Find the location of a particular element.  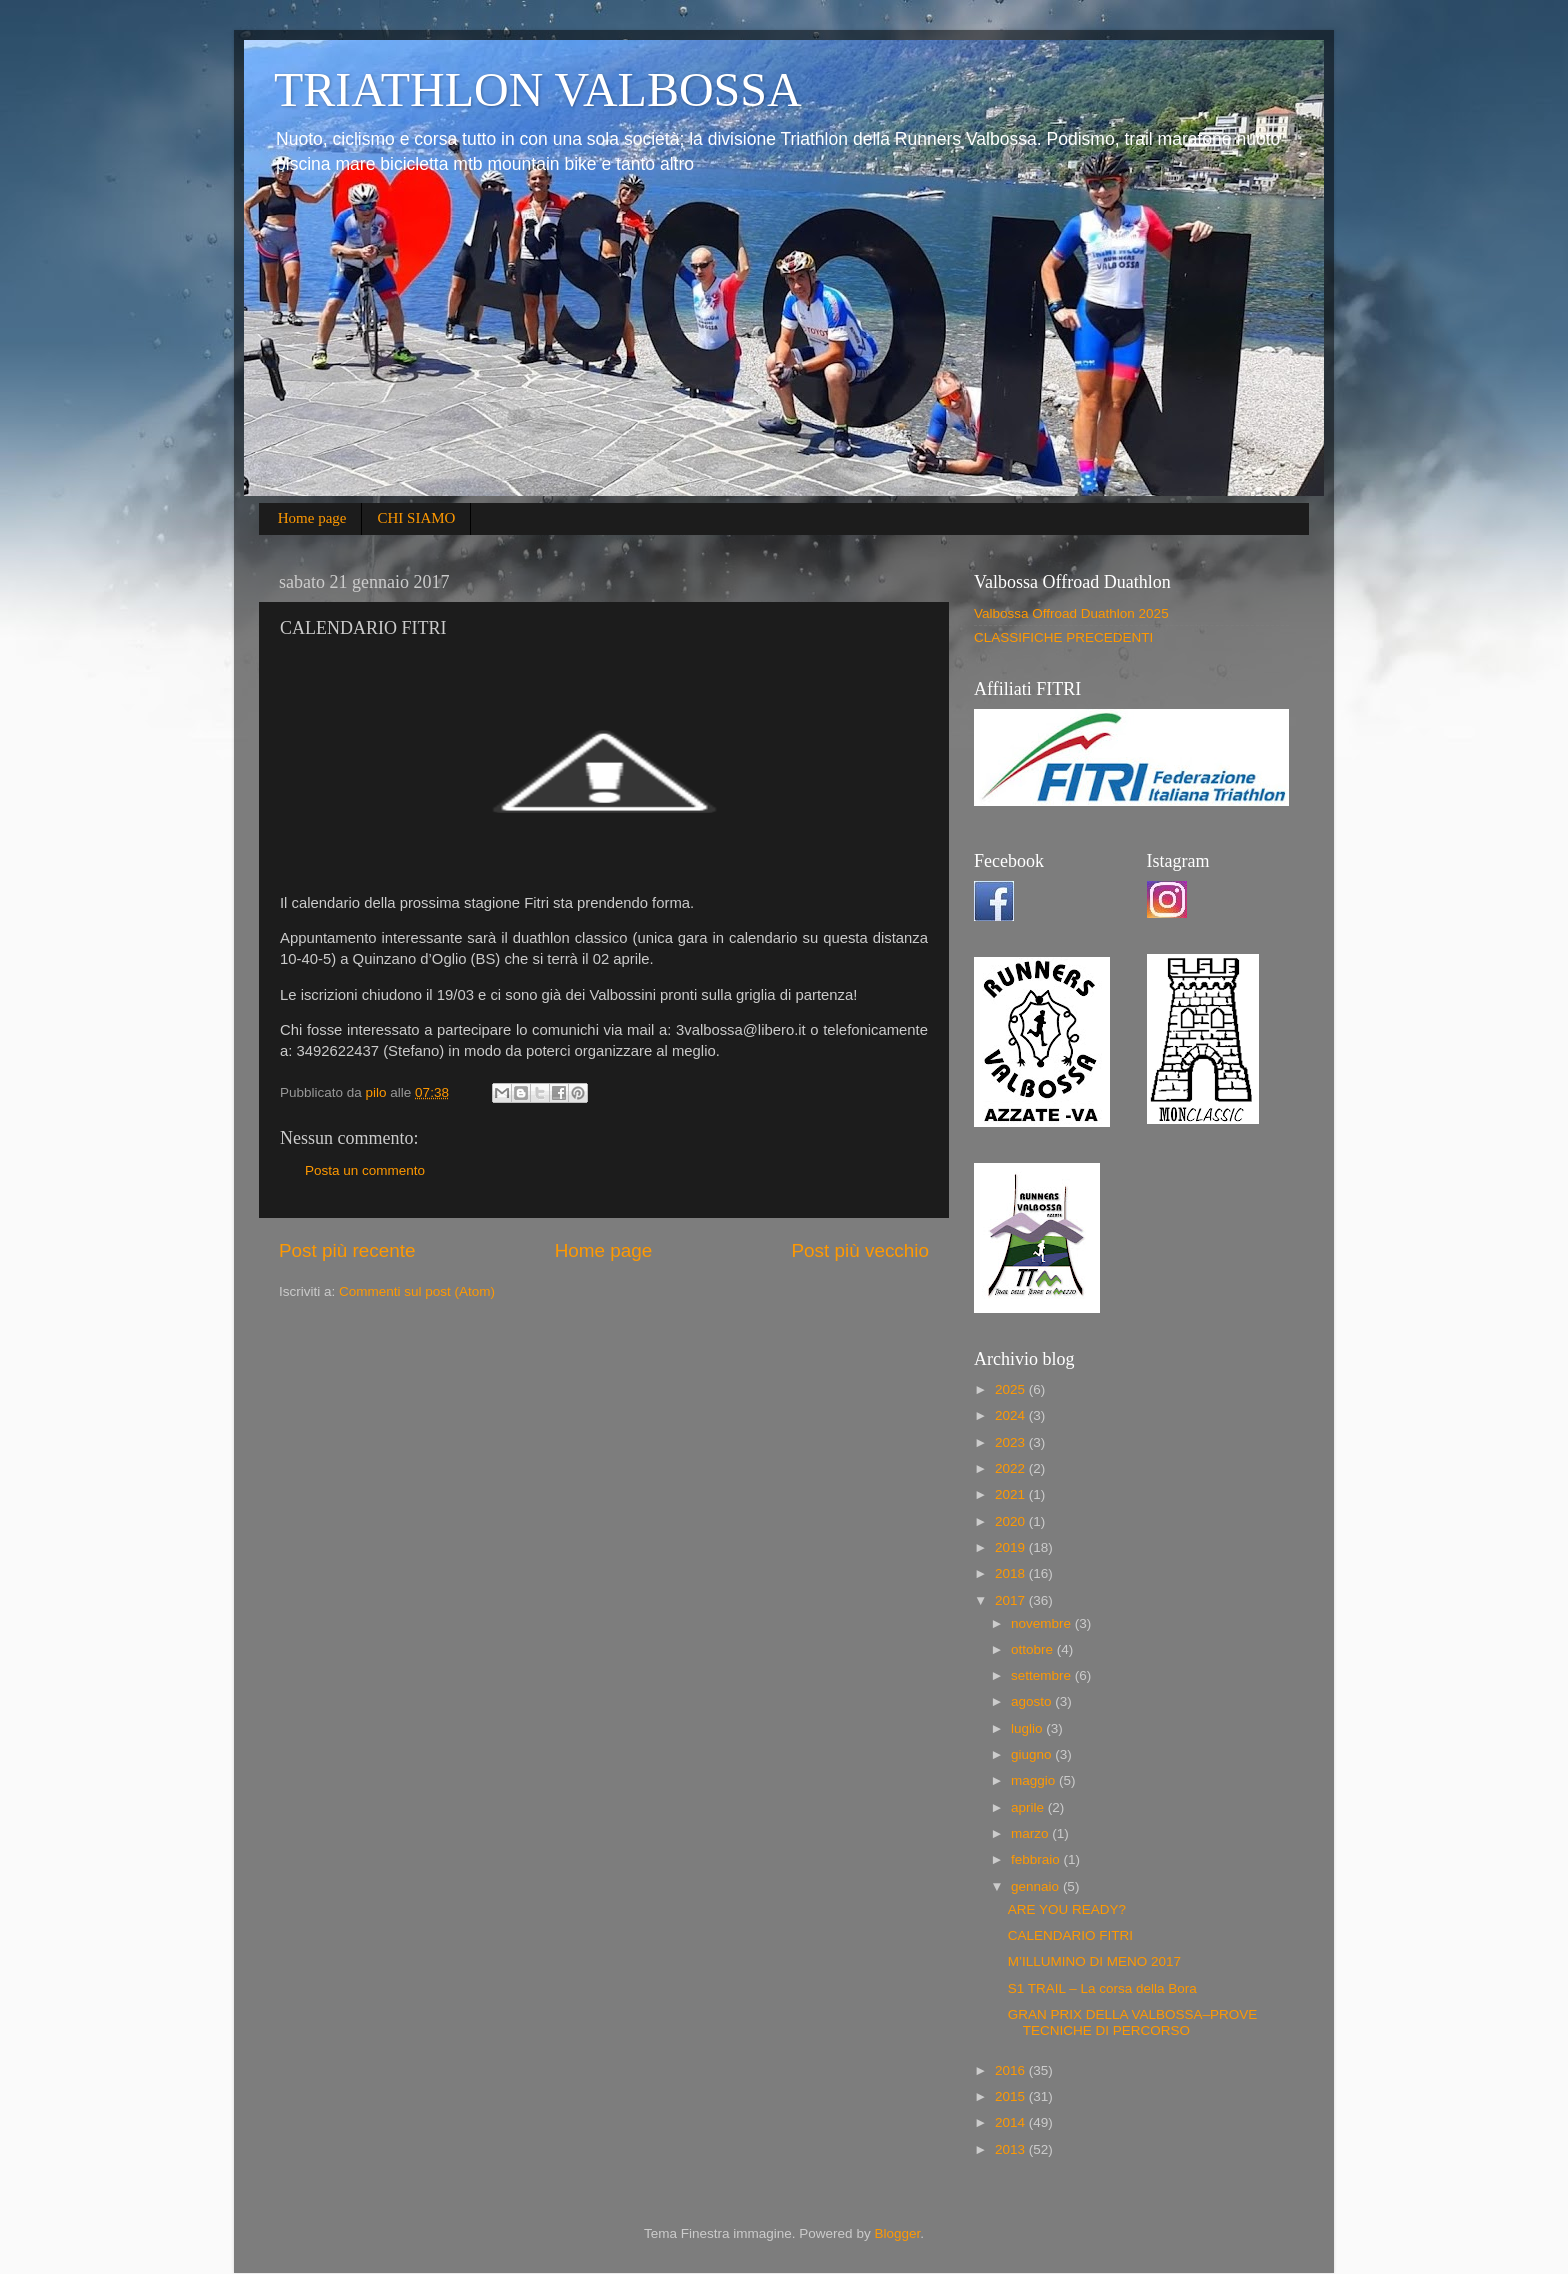

Home page is located at coordinates (312, 518).